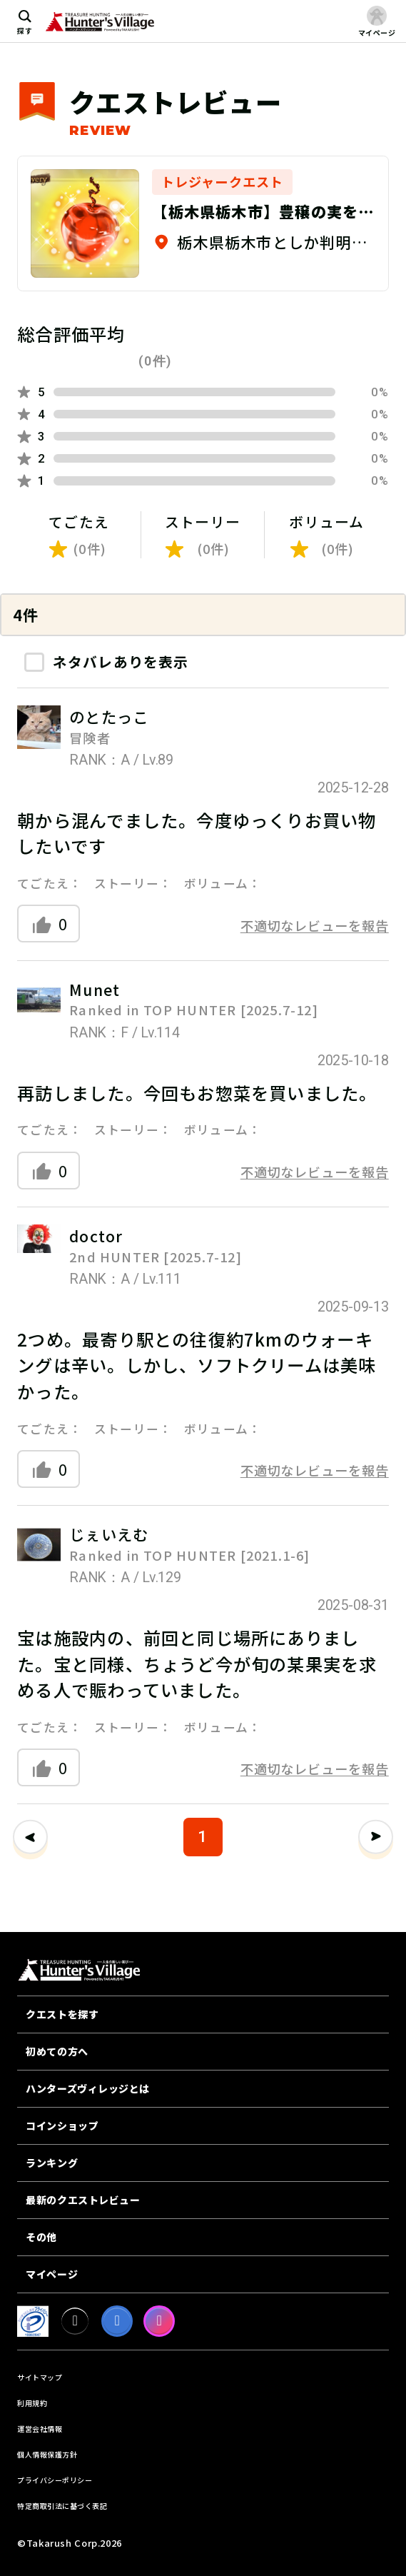 This screenshot has height=2576, width=406. What do you see at coordinates (57, 2051) in the screenshot?
I see `初めての方へ` at bounding box center [57, 2051].